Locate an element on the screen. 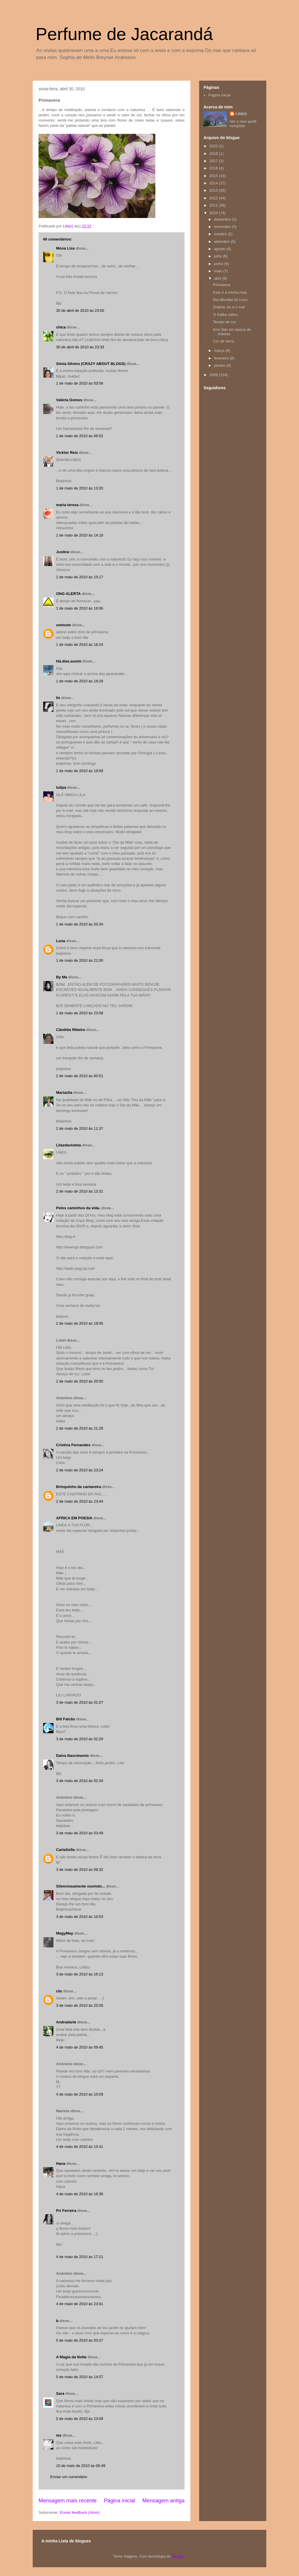 This screenshot has width=299, height=2576. 1 de maio de 2010 às 03:56 is located at coordinates (79, 383).